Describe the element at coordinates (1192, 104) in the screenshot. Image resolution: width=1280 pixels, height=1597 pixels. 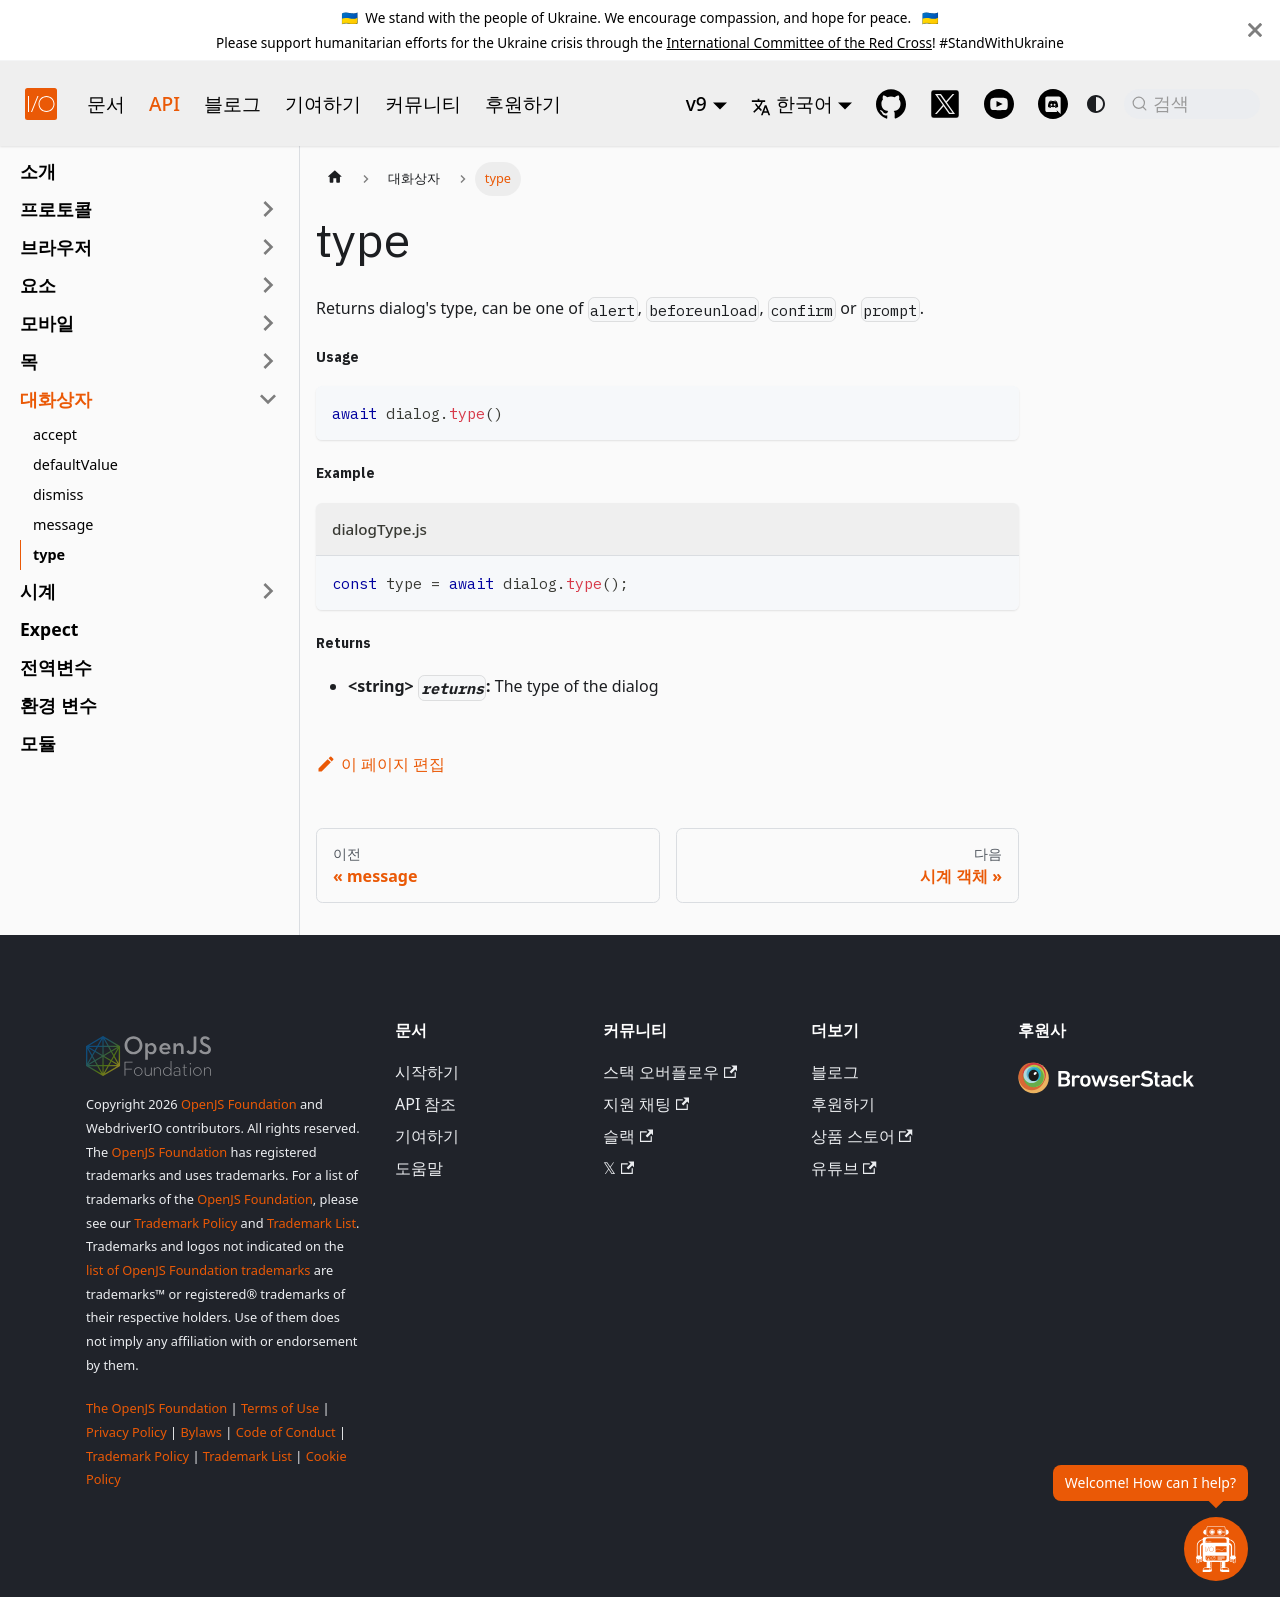
I see `[검색 (Command+K)]` at that location.